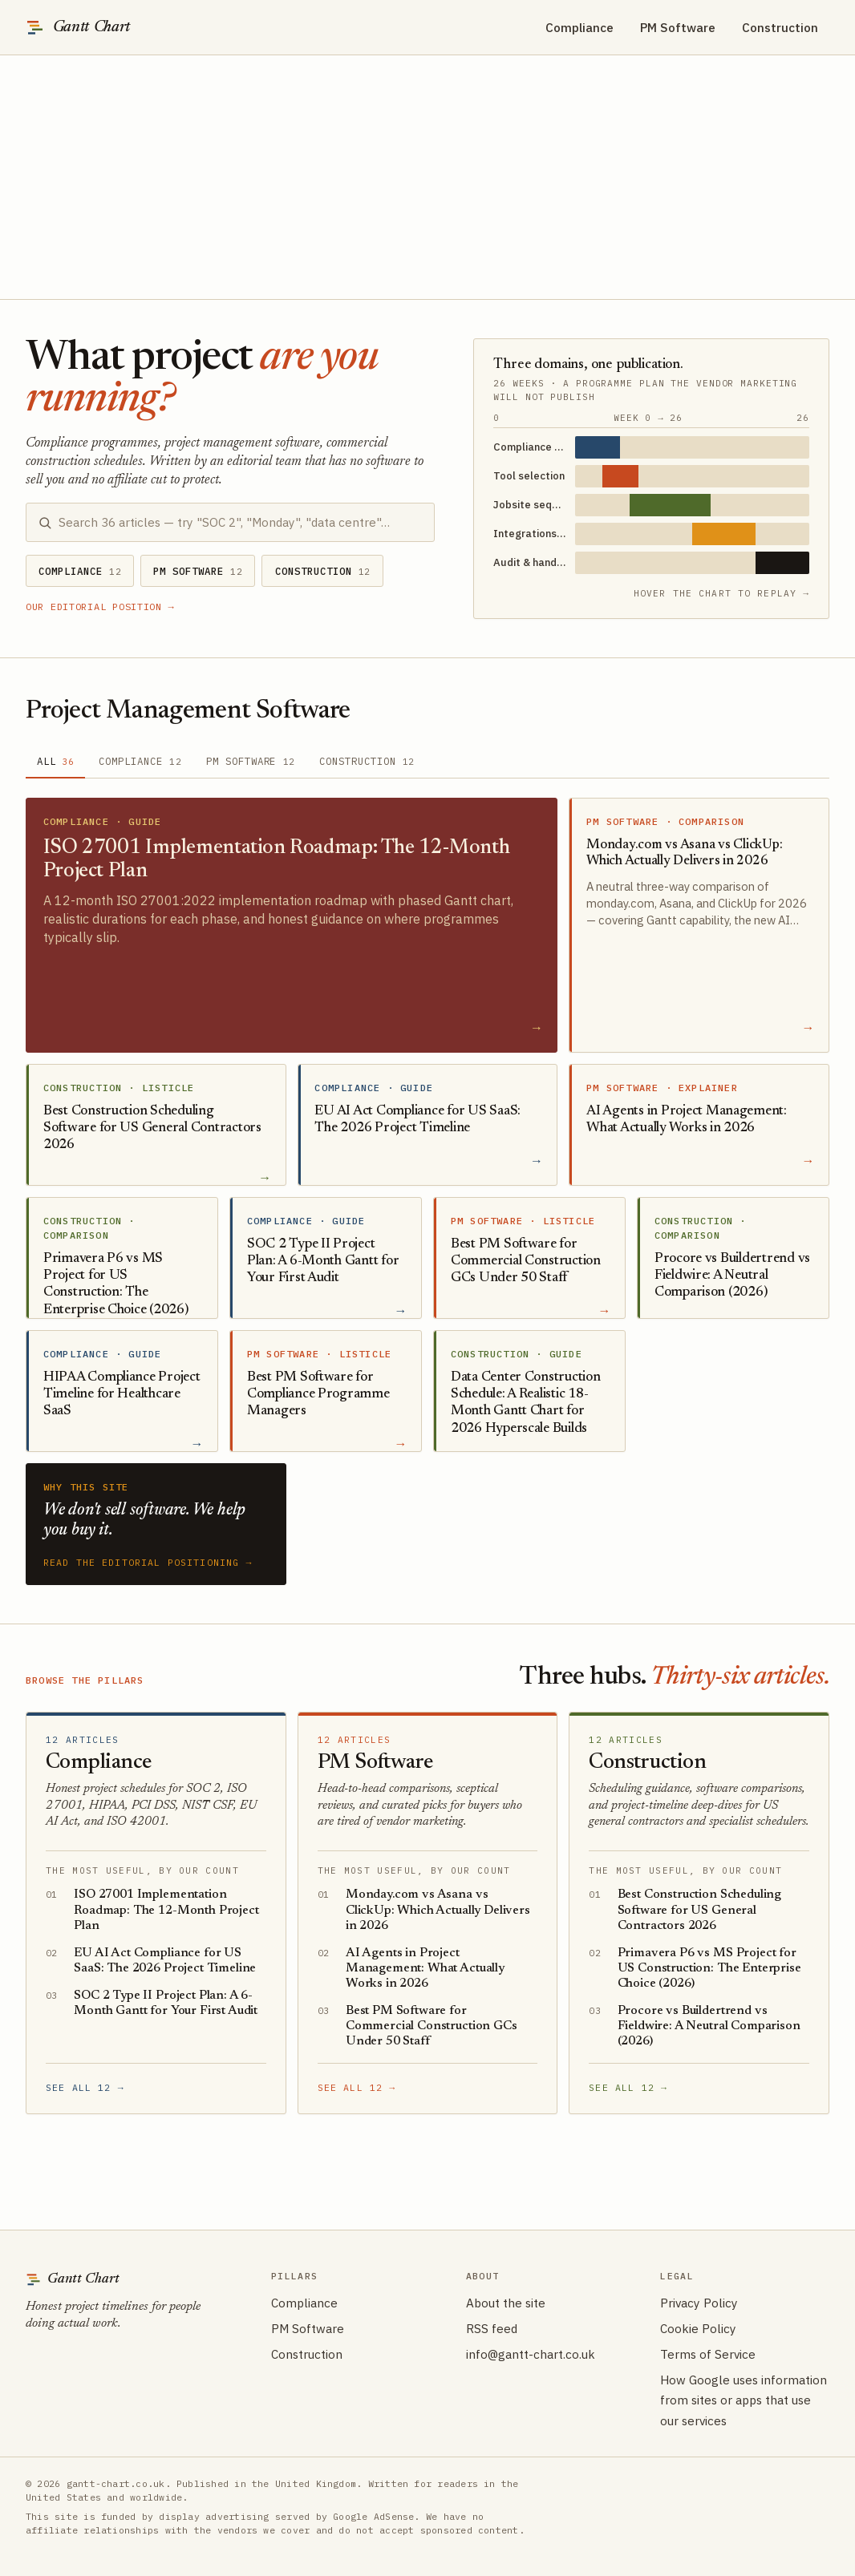  I want to click on Our editorial position →, so click(100, 607).